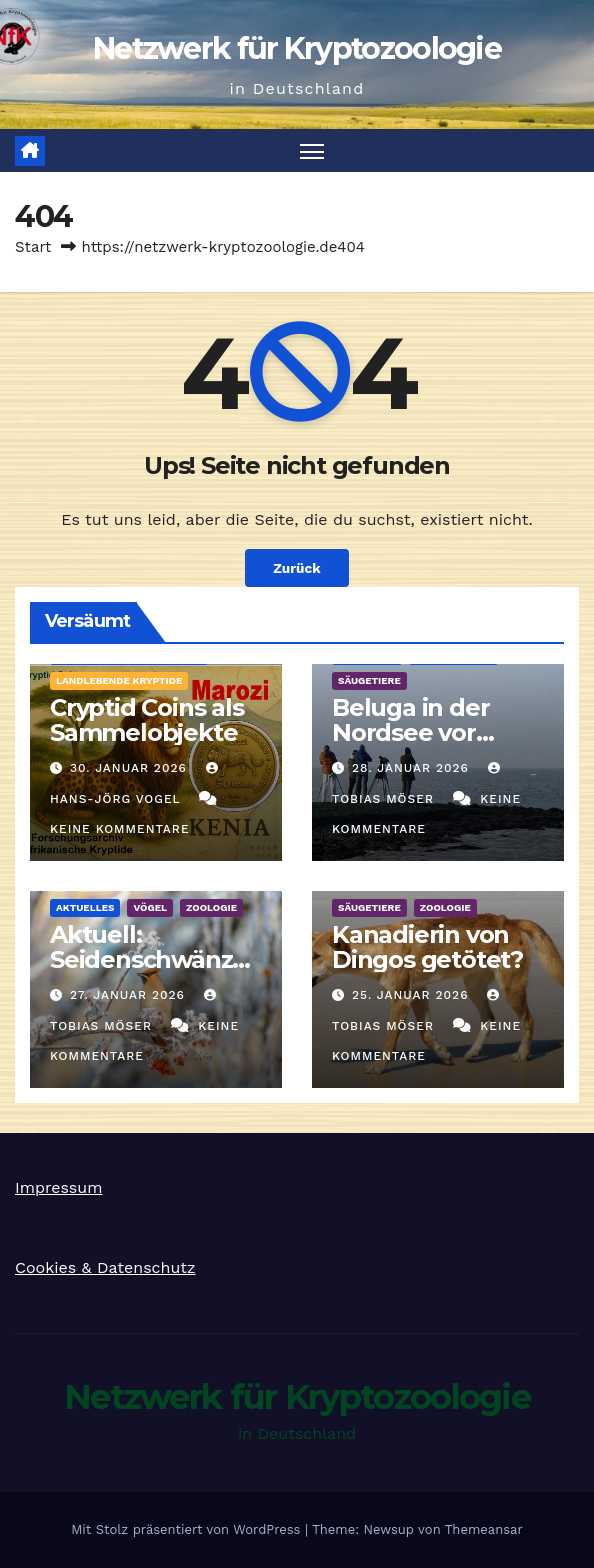 Image resolution: width=594 pixels, height=1568 pixels. Describe the element at coordinates (131, 768) in the screenshot. I see `30. Januar 2026` at that location.